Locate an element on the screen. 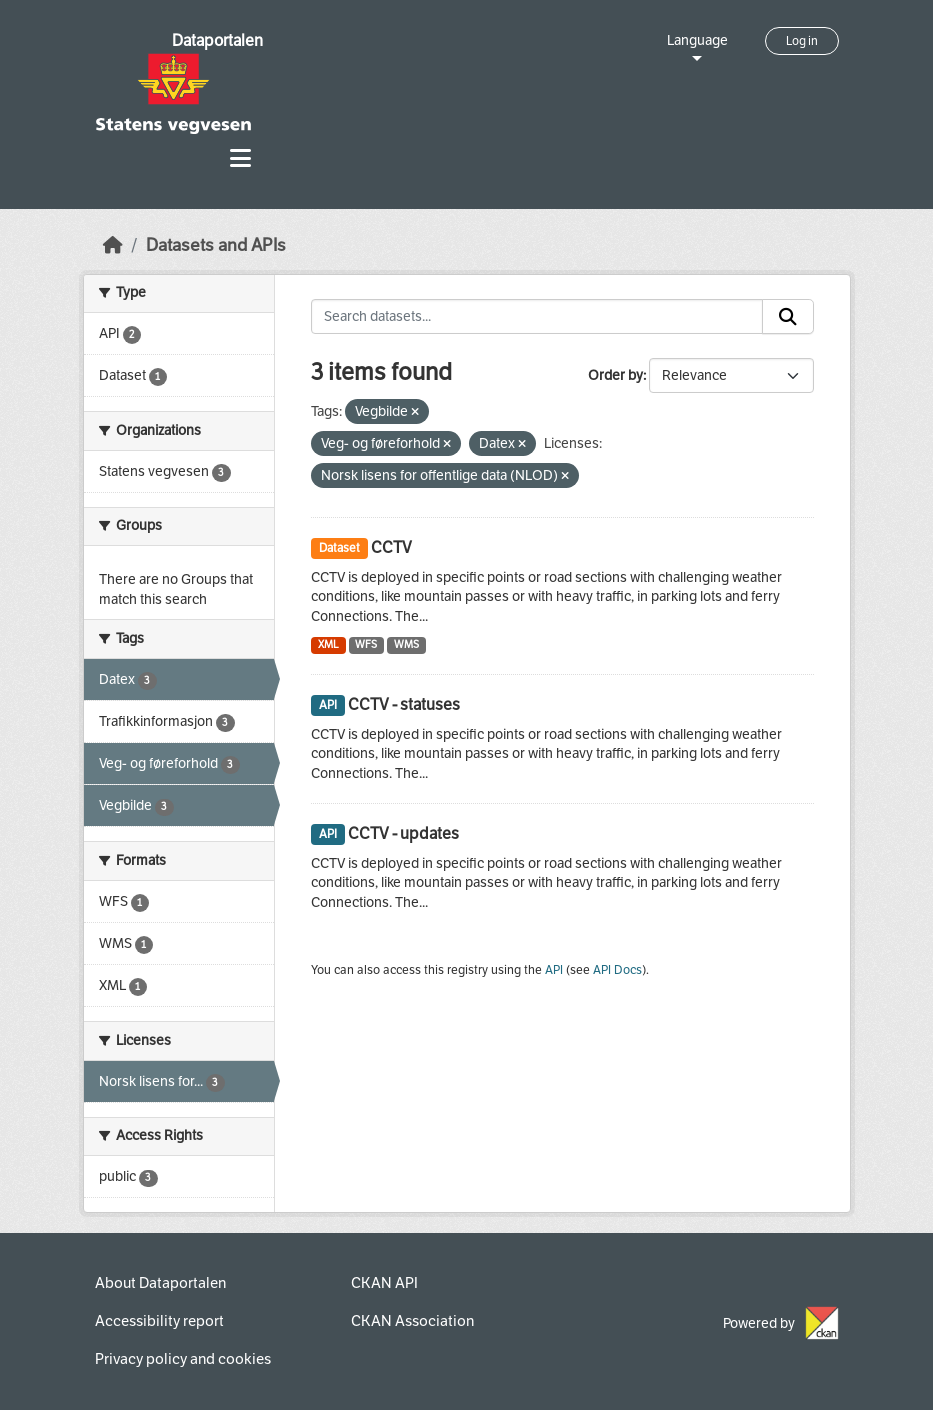  WMS is located at coordinates (406, 644).